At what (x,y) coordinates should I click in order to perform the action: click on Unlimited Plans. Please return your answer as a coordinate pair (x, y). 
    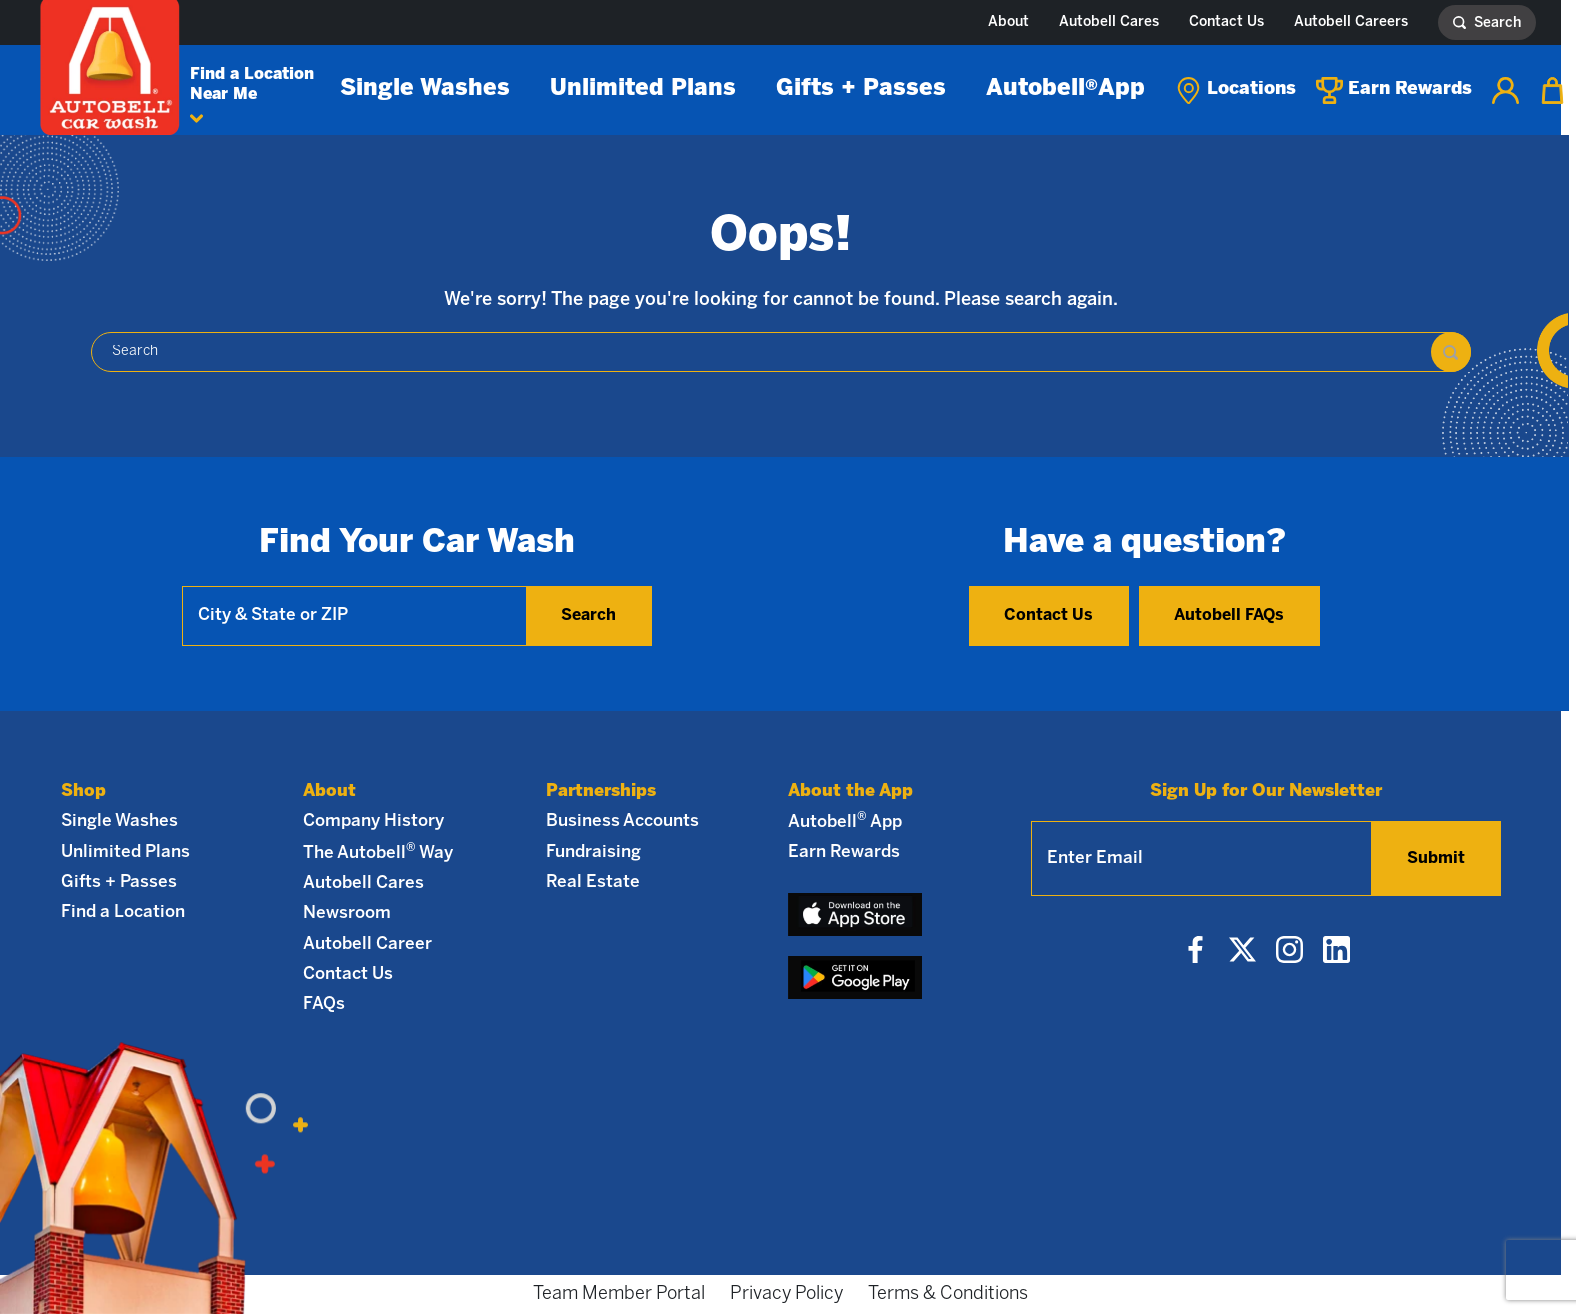
    Looking at the image, I should click on (643, 89).